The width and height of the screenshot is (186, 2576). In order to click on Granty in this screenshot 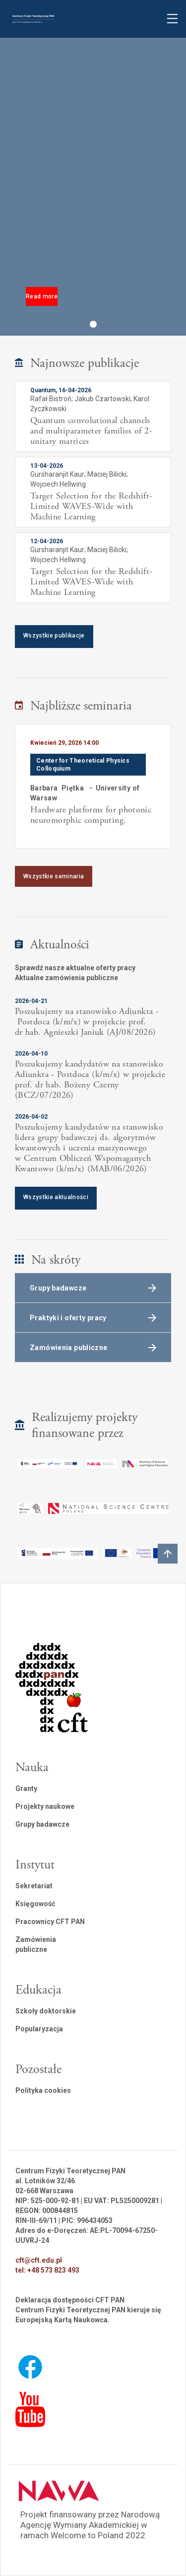, I will do `click(26, 1788)`.